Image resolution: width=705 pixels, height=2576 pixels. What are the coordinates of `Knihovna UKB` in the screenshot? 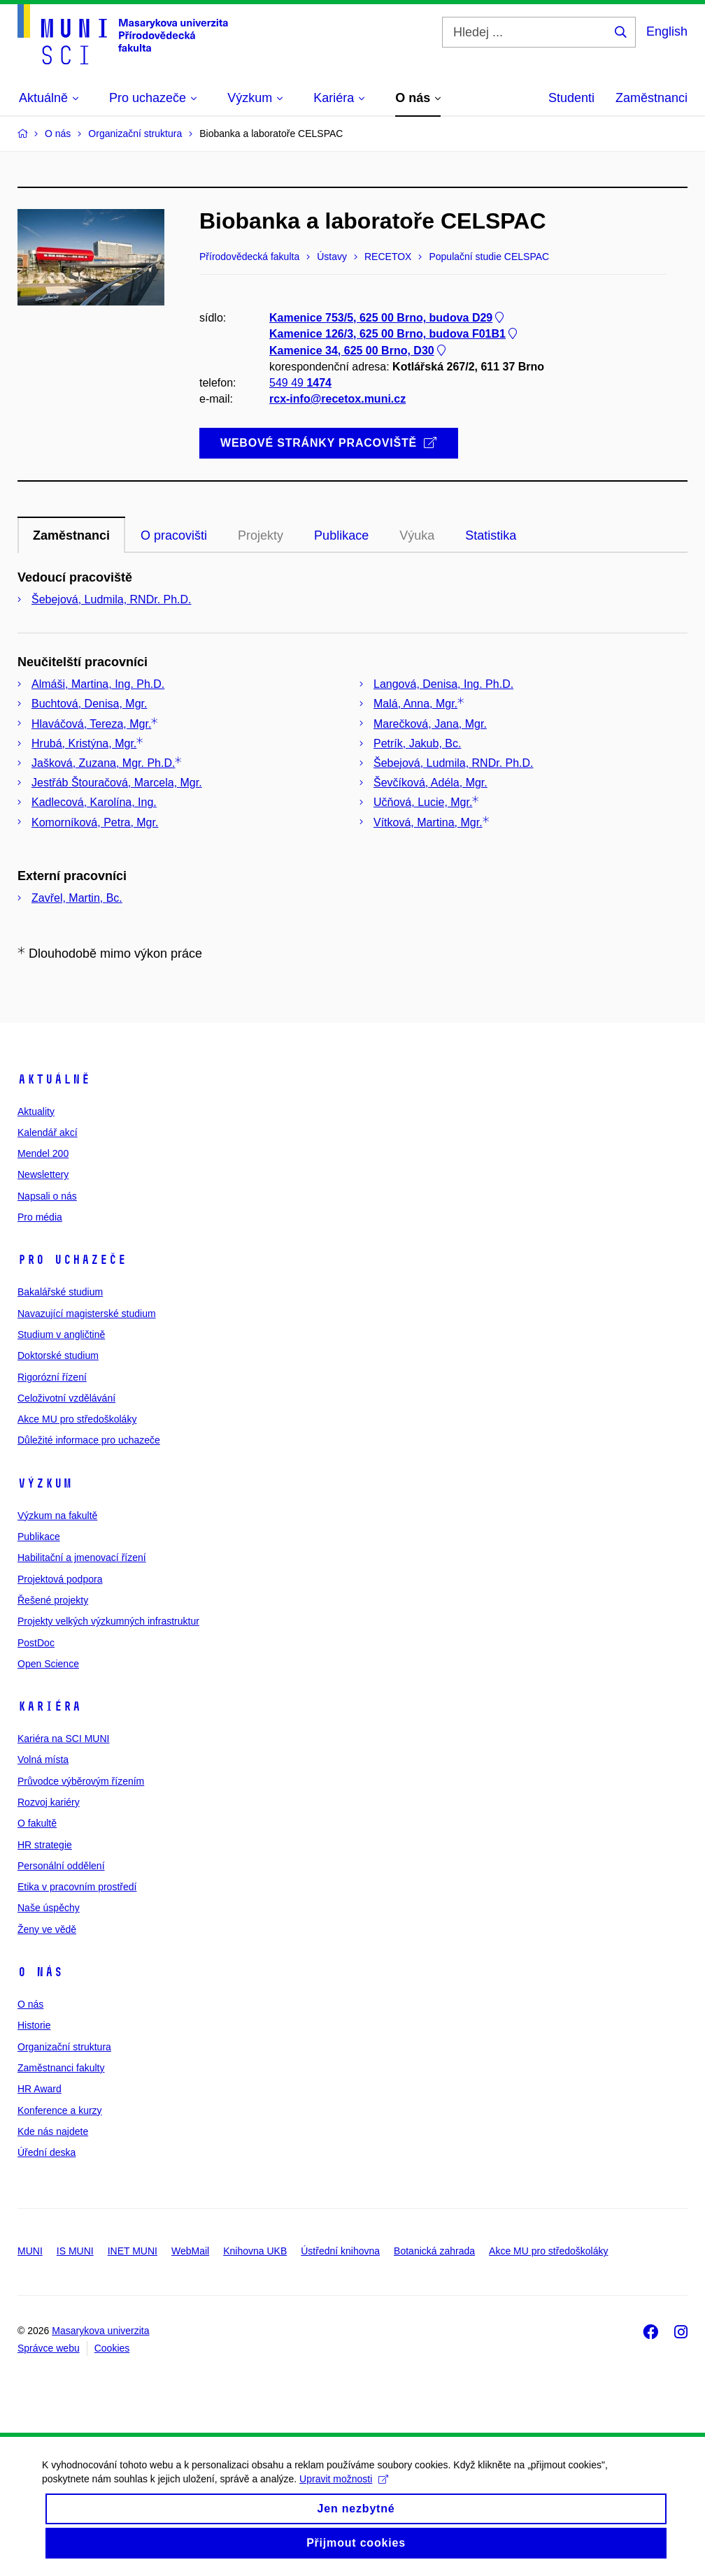 It's located at (255, 2251).